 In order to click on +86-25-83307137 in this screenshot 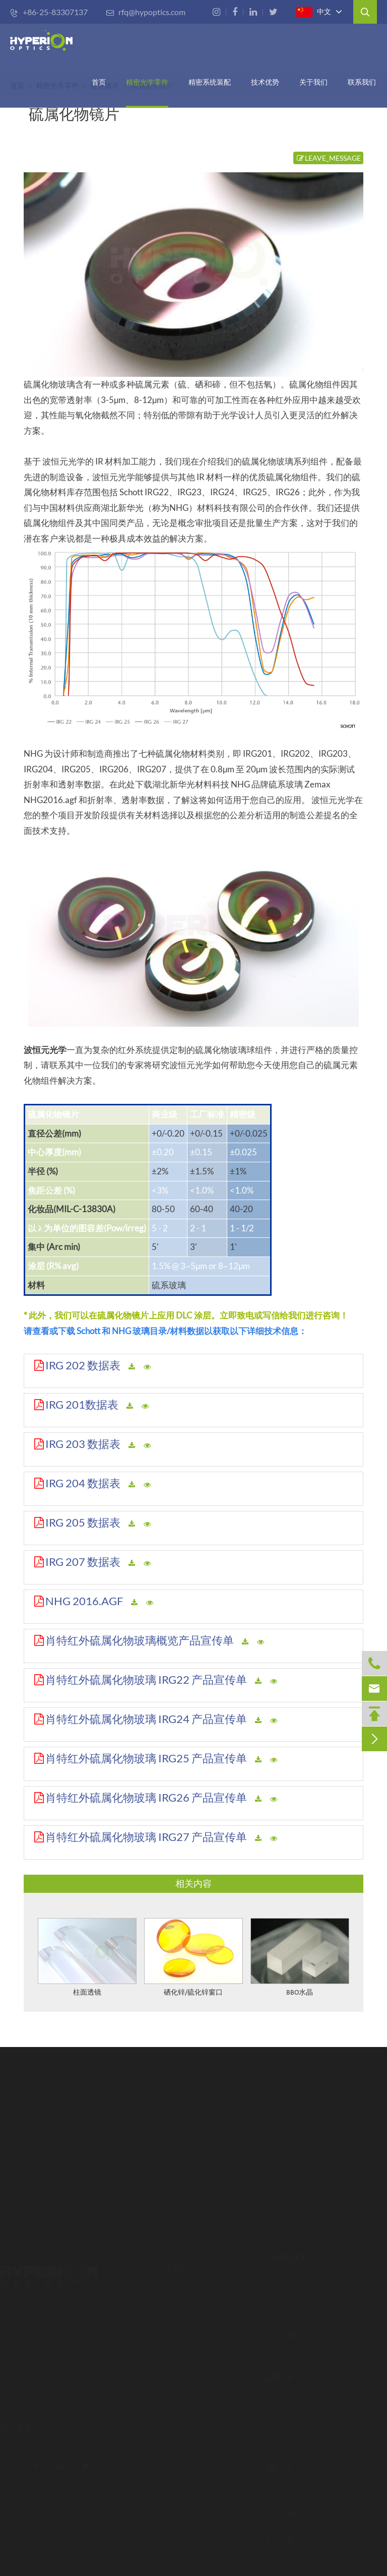, I will do `click(49, 12)`.